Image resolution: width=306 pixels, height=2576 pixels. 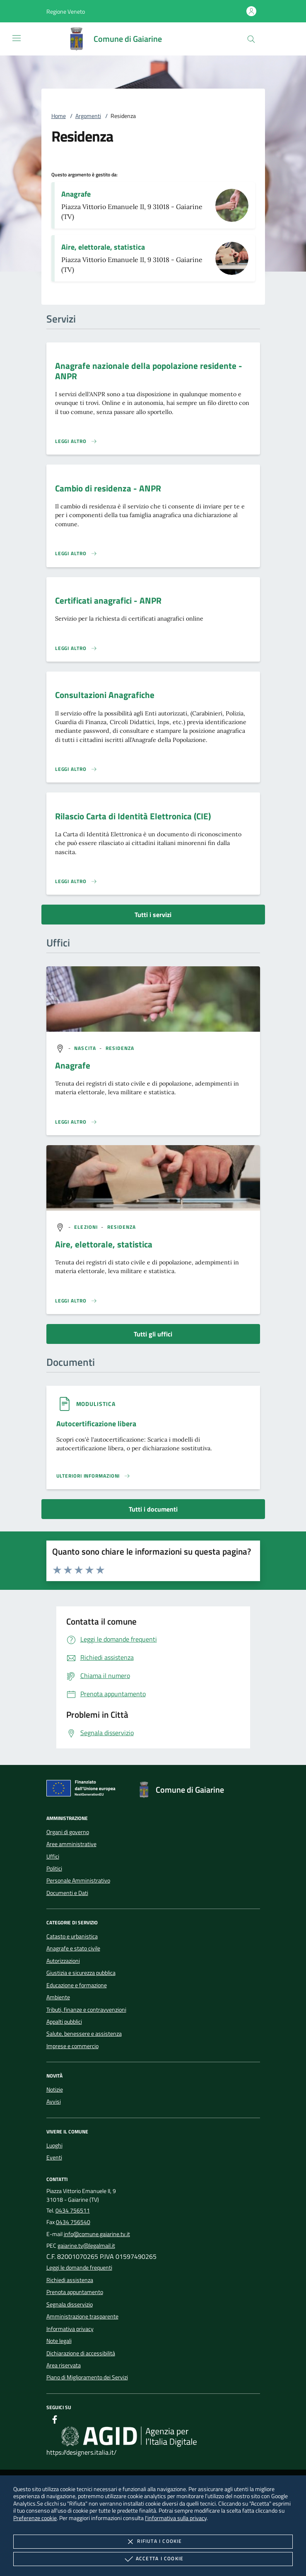 What do you see at coordinates (71, 1844) in the screenshot?
I see `Aree amministrative` at bounding box center [71, 1844].